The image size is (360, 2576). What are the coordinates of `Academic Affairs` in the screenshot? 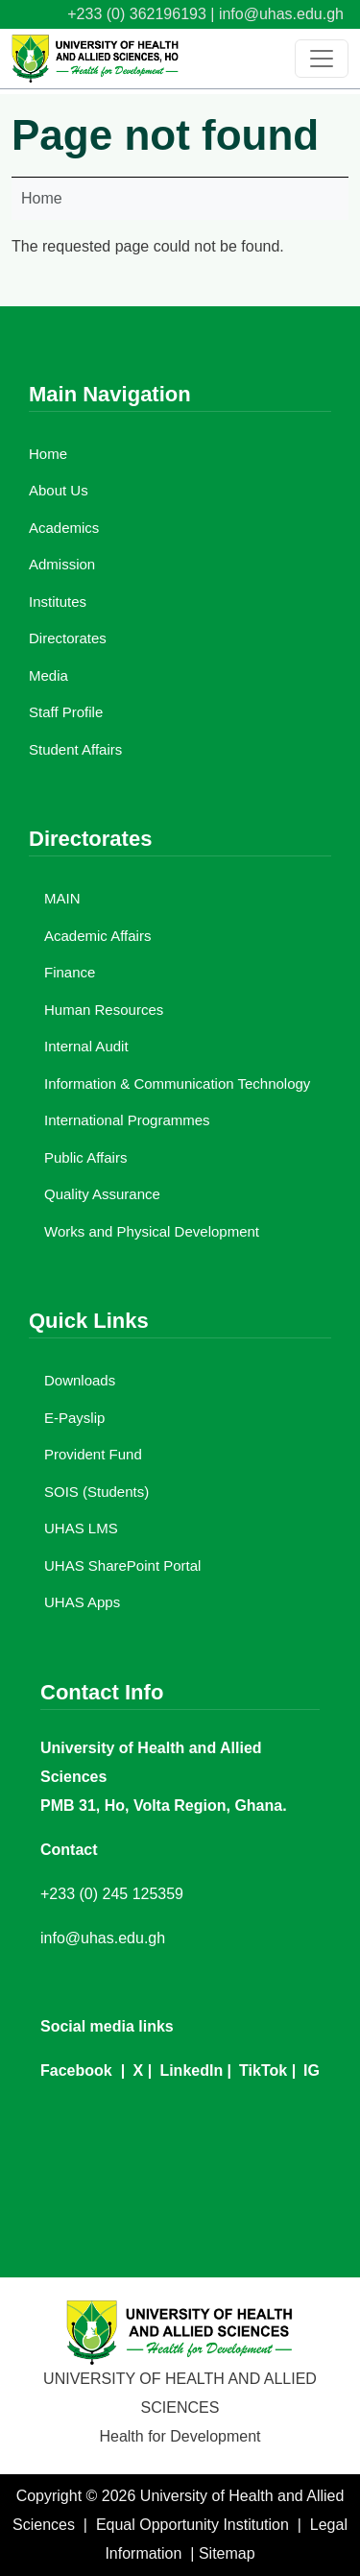 It's located at (97, 935).